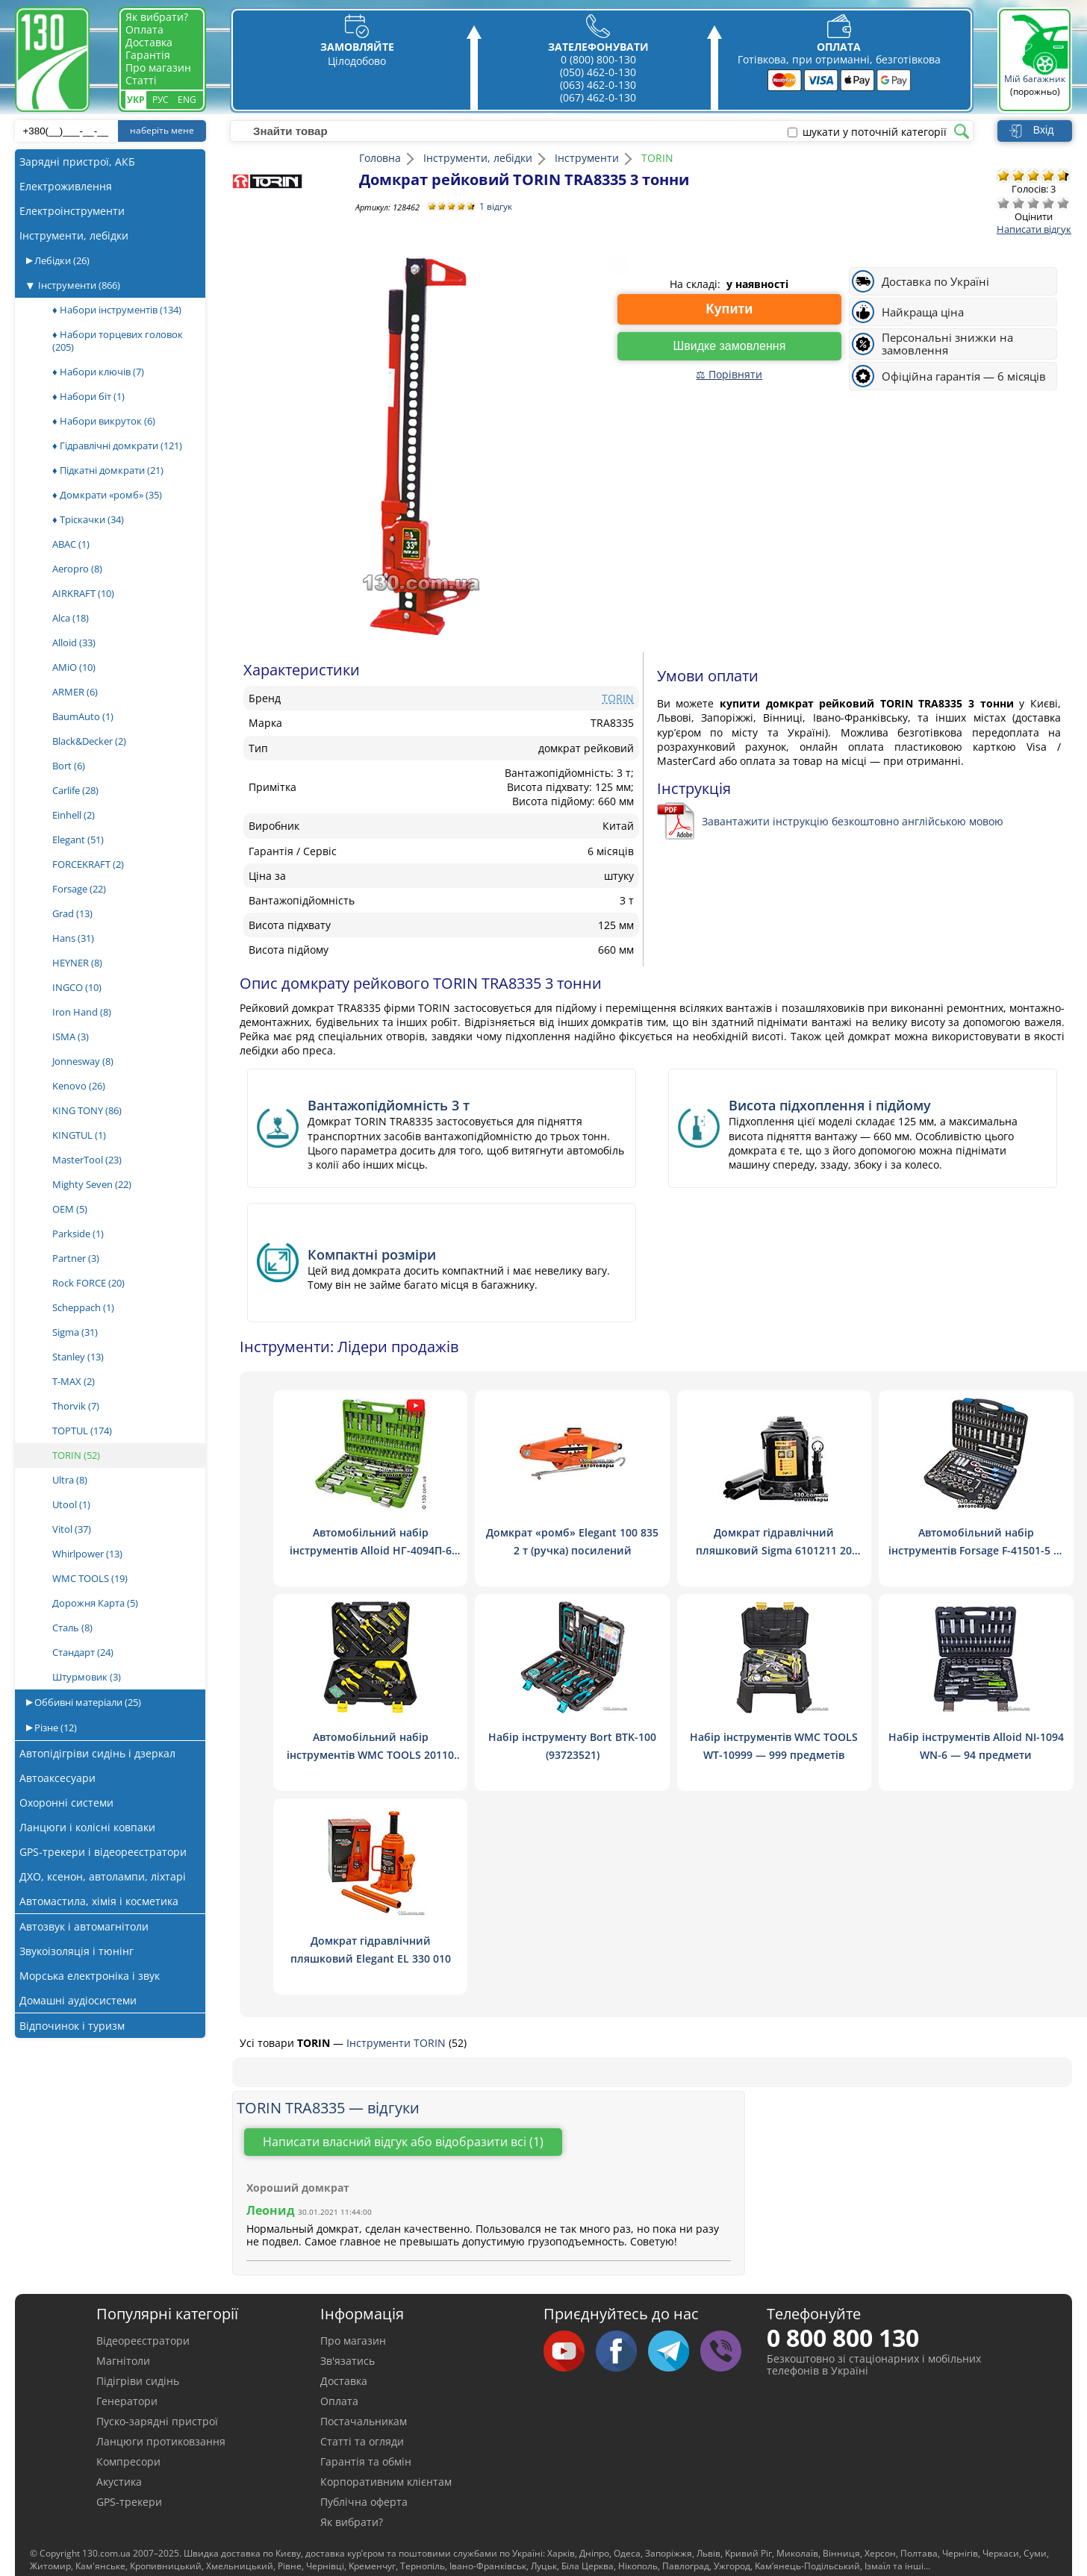 Image resolution: width=1087 pixels, height=2576 pixels. Describe the element at coordinates (72, 2026) in the screenshot. I see `Відпочинок і туризм` at that location.